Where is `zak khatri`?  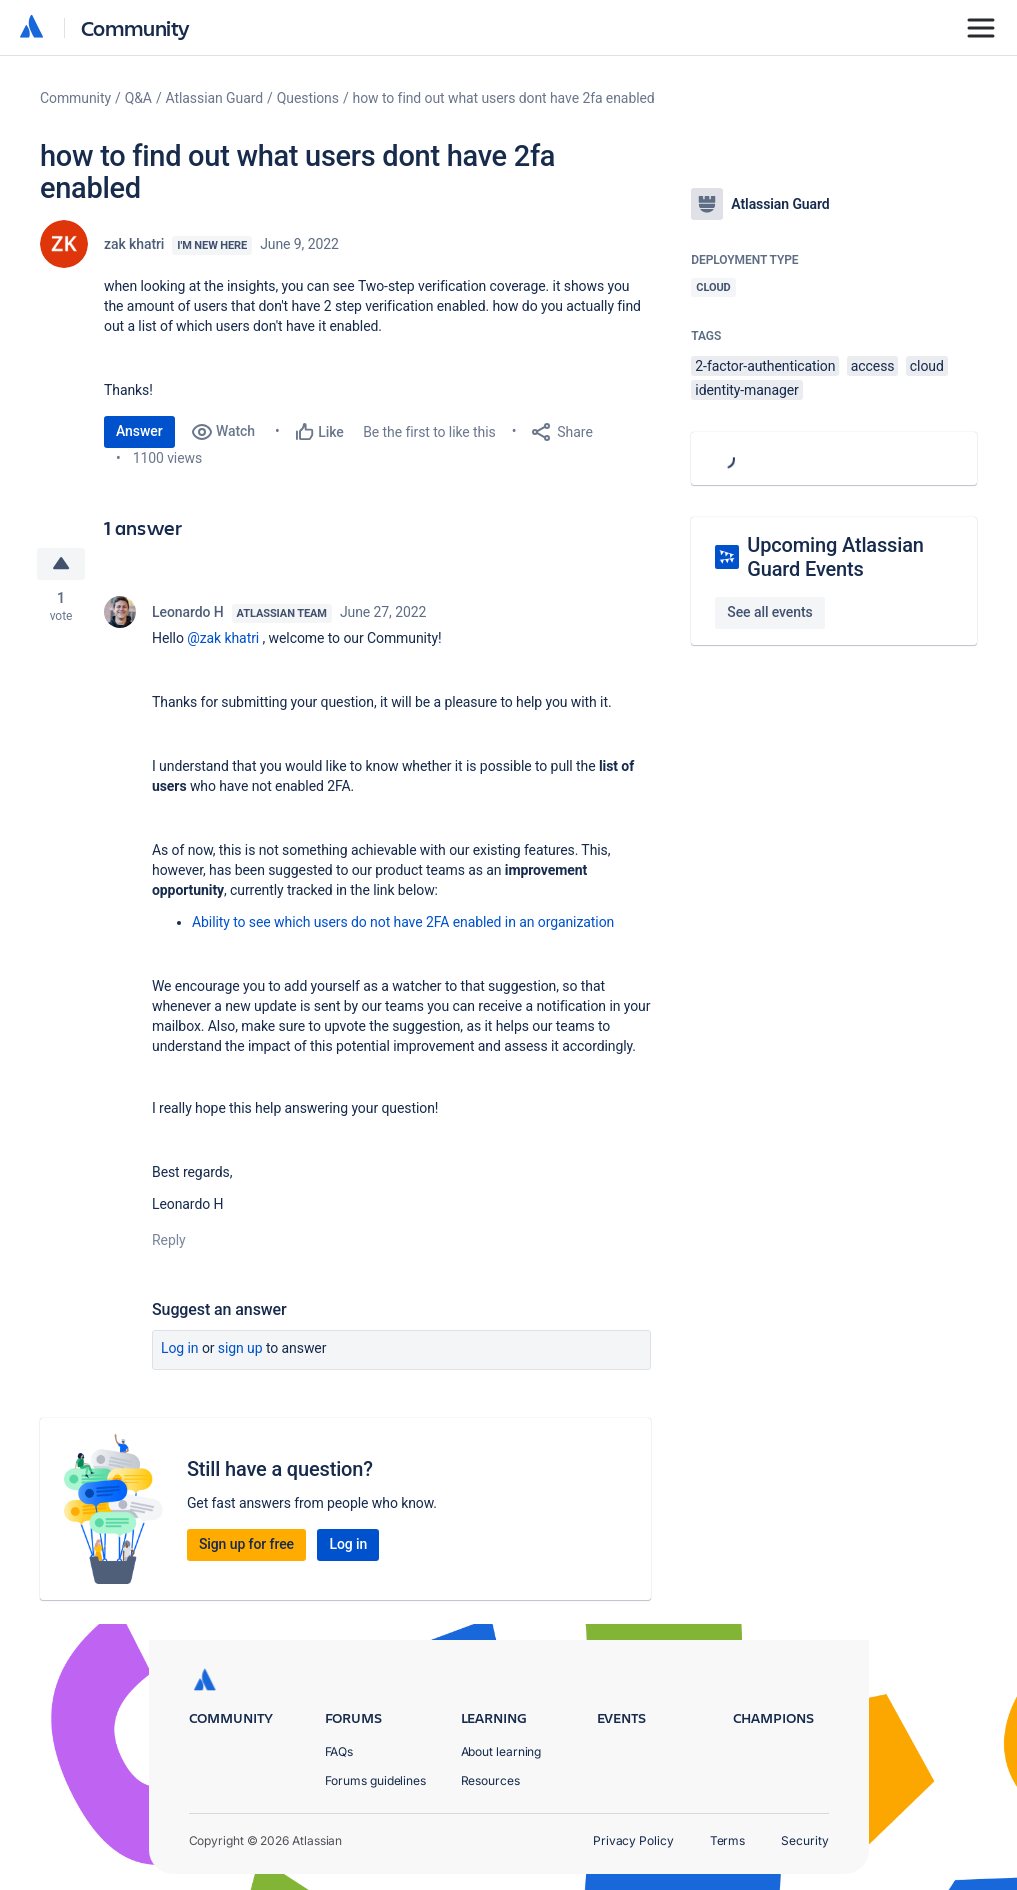
zak khatri is located at coordinates (134, 244).